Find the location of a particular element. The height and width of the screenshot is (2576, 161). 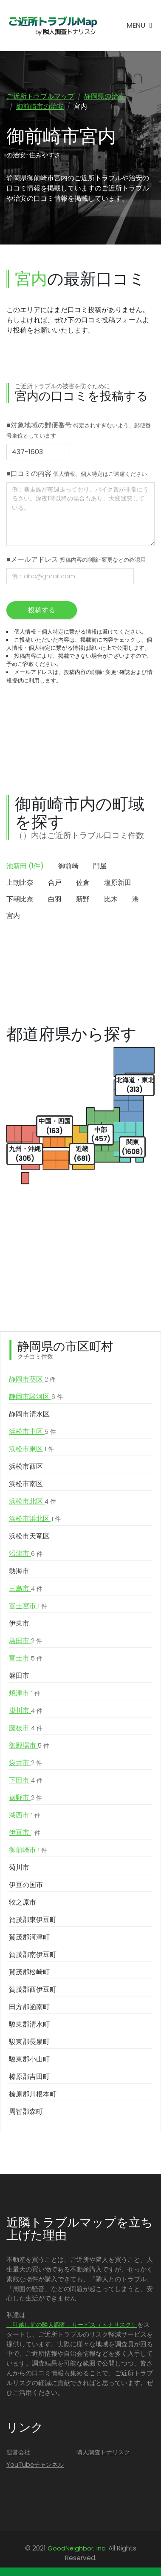

YouTubeチャンネル is located at coordinates (35, 2464).